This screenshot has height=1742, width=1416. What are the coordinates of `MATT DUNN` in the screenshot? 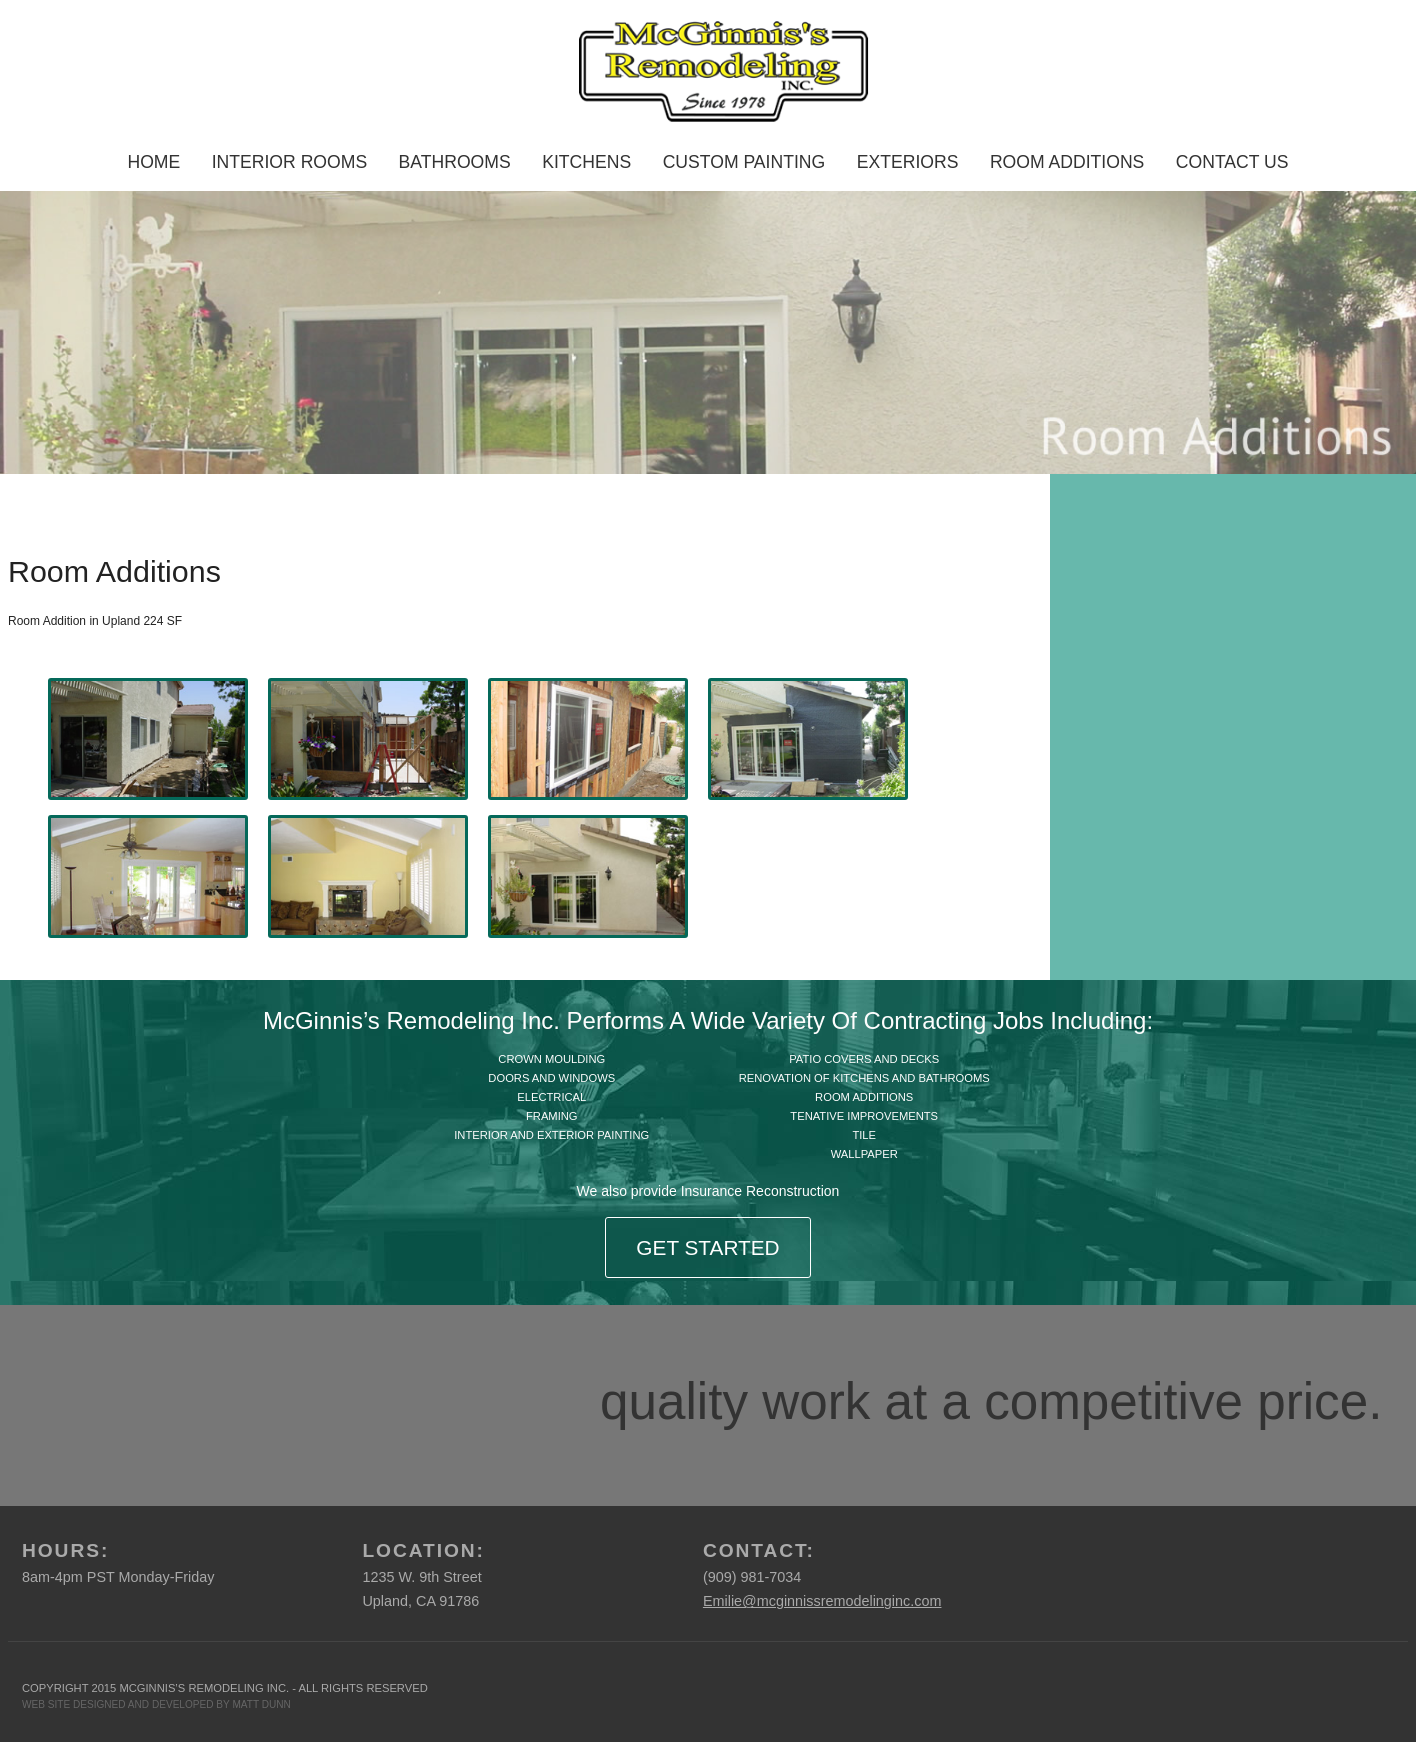 It's located at (261, 1704).